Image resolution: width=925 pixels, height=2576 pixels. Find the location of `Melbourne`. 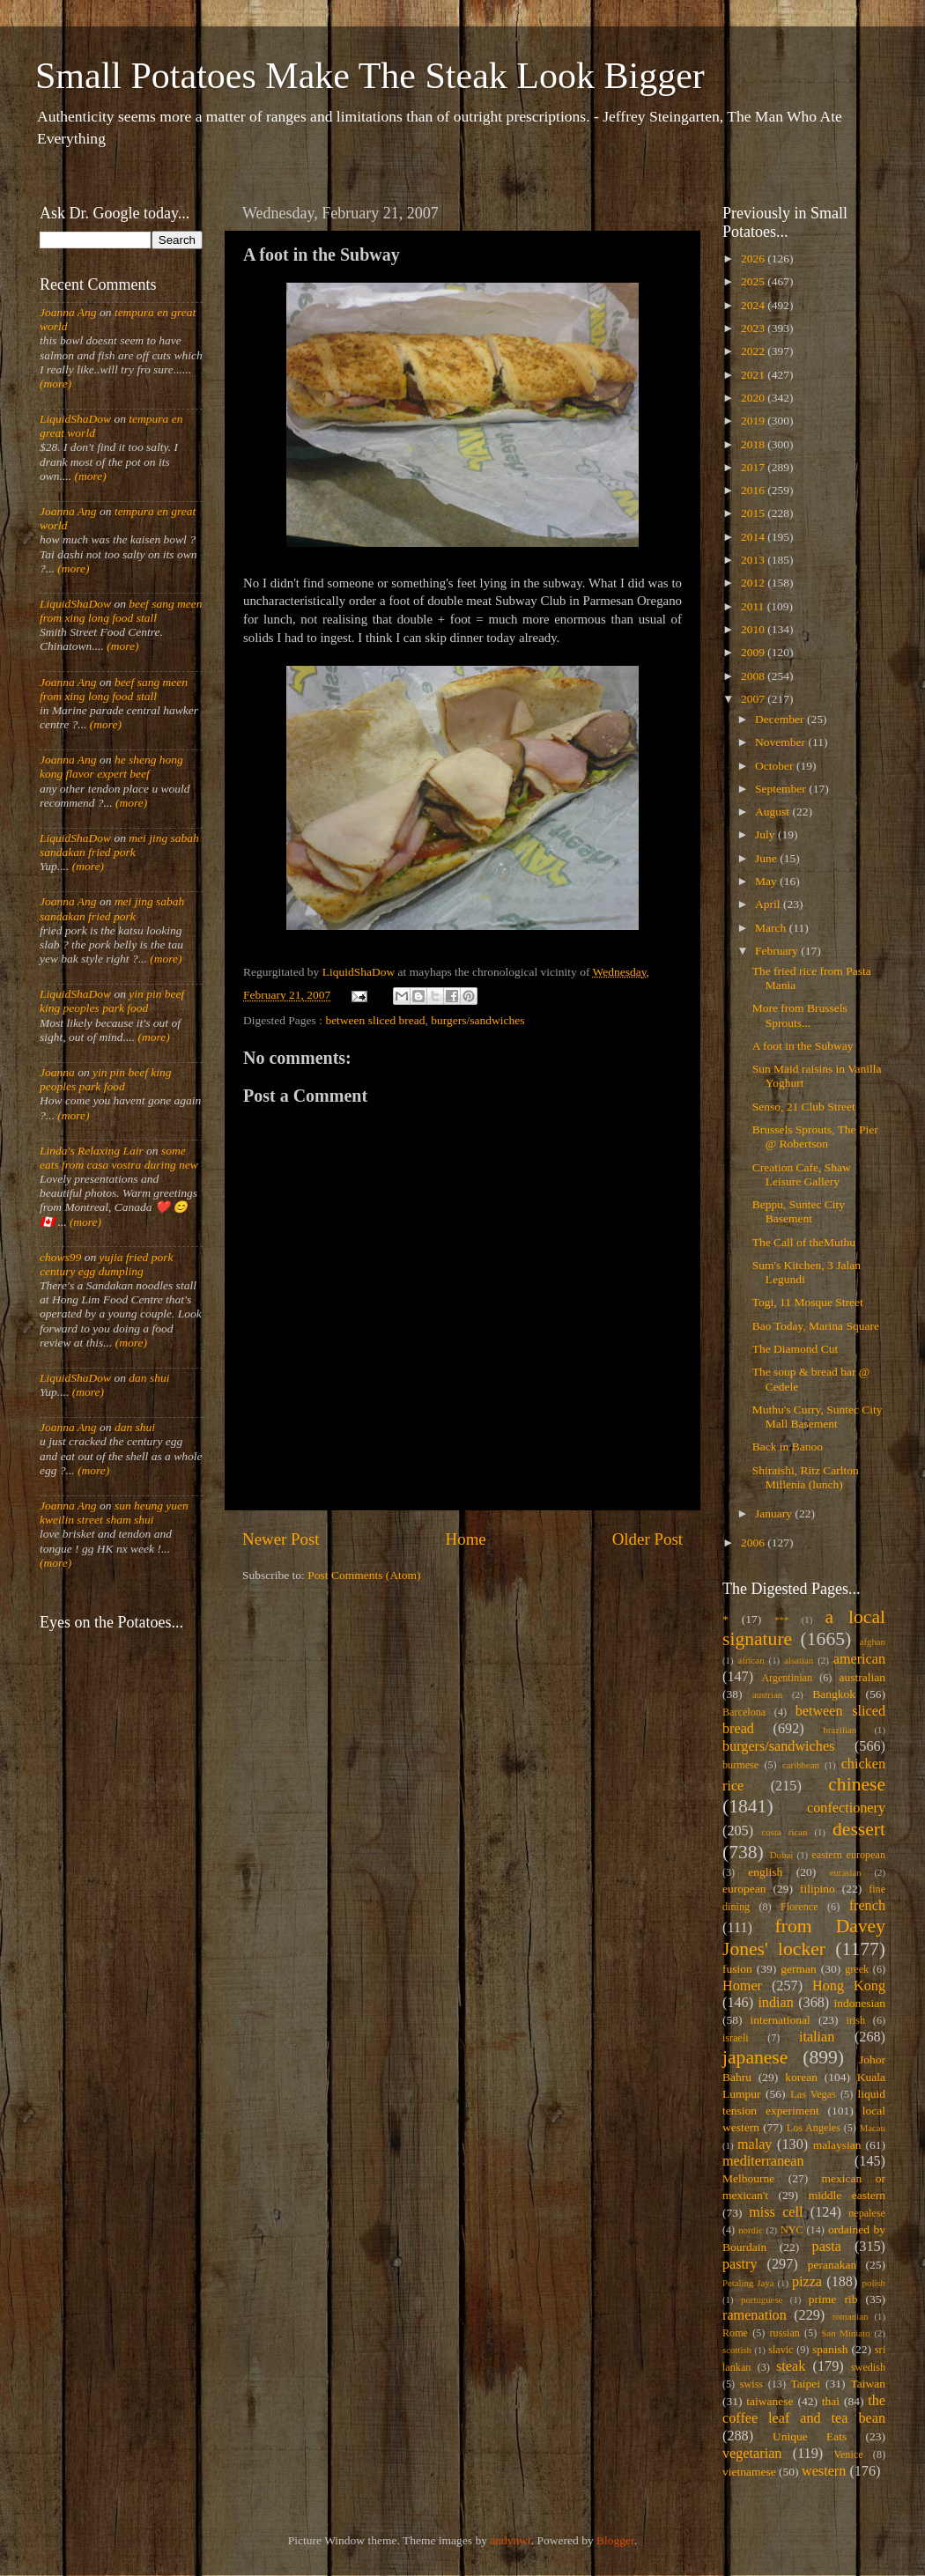

Melbourne is located at coordinates (748, 2178).